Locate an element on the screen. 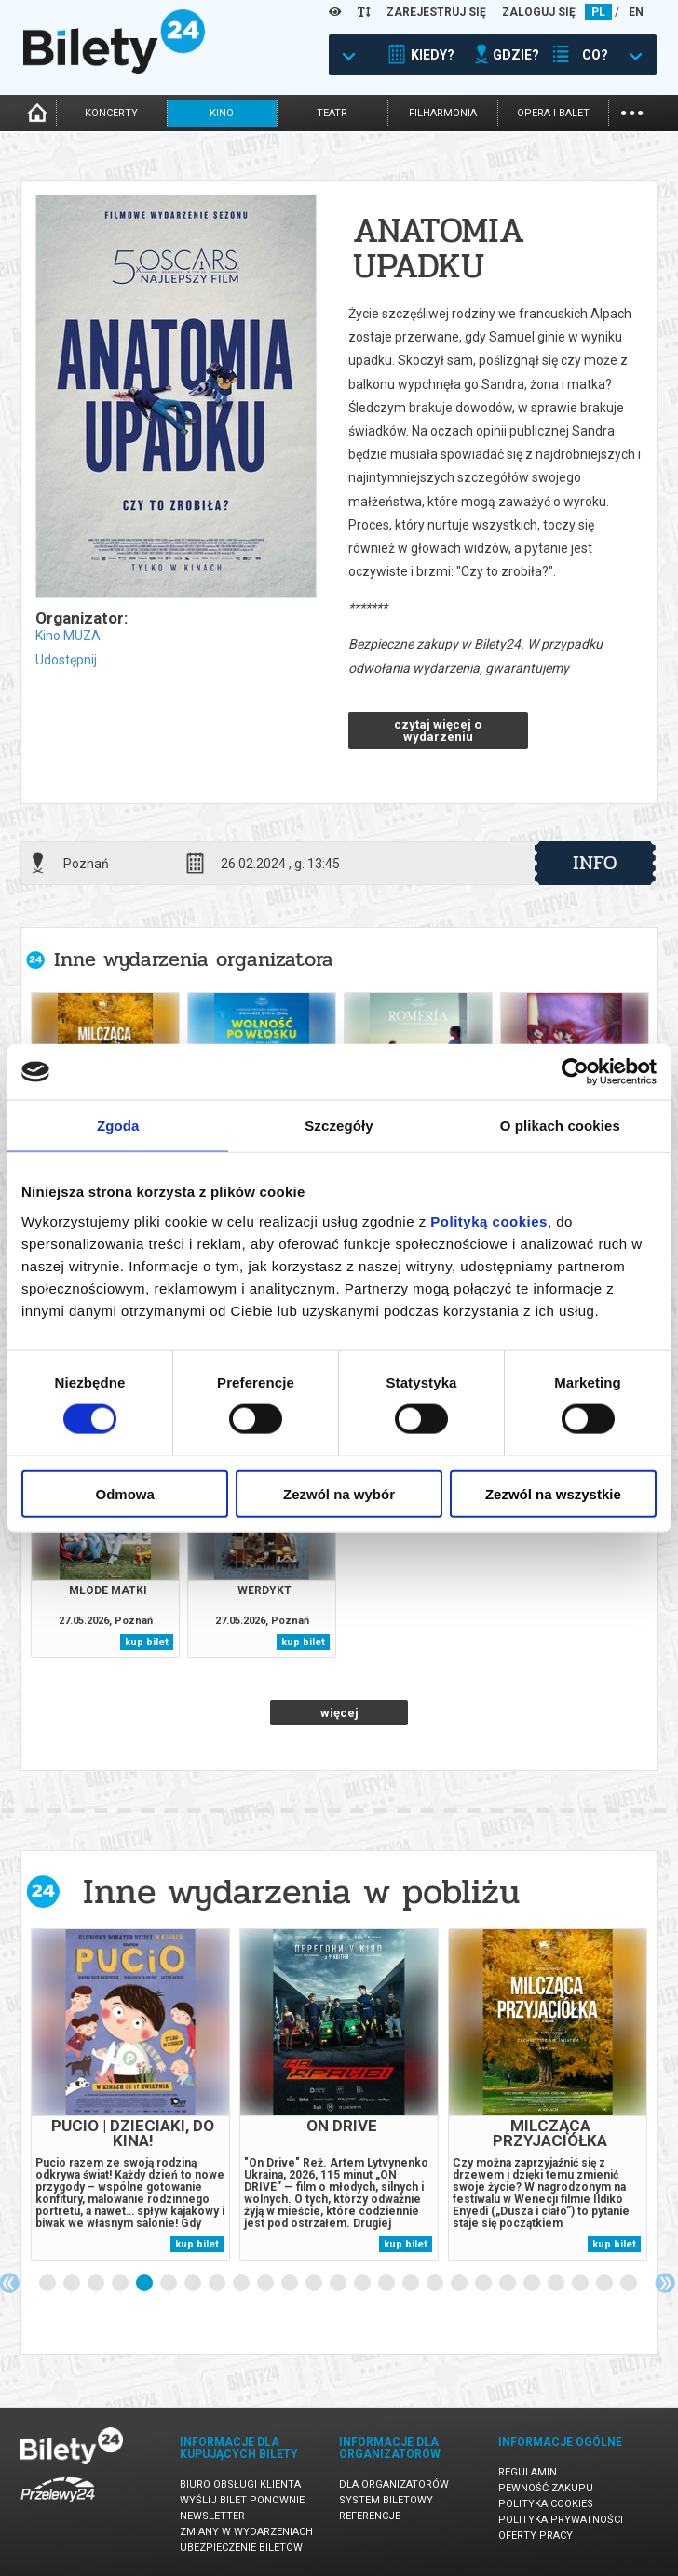 The image size is (678, 2576). [Cookiebot od Usercentrics - otwiera się w nowym oknie] is located at coordinates (575, 1072).